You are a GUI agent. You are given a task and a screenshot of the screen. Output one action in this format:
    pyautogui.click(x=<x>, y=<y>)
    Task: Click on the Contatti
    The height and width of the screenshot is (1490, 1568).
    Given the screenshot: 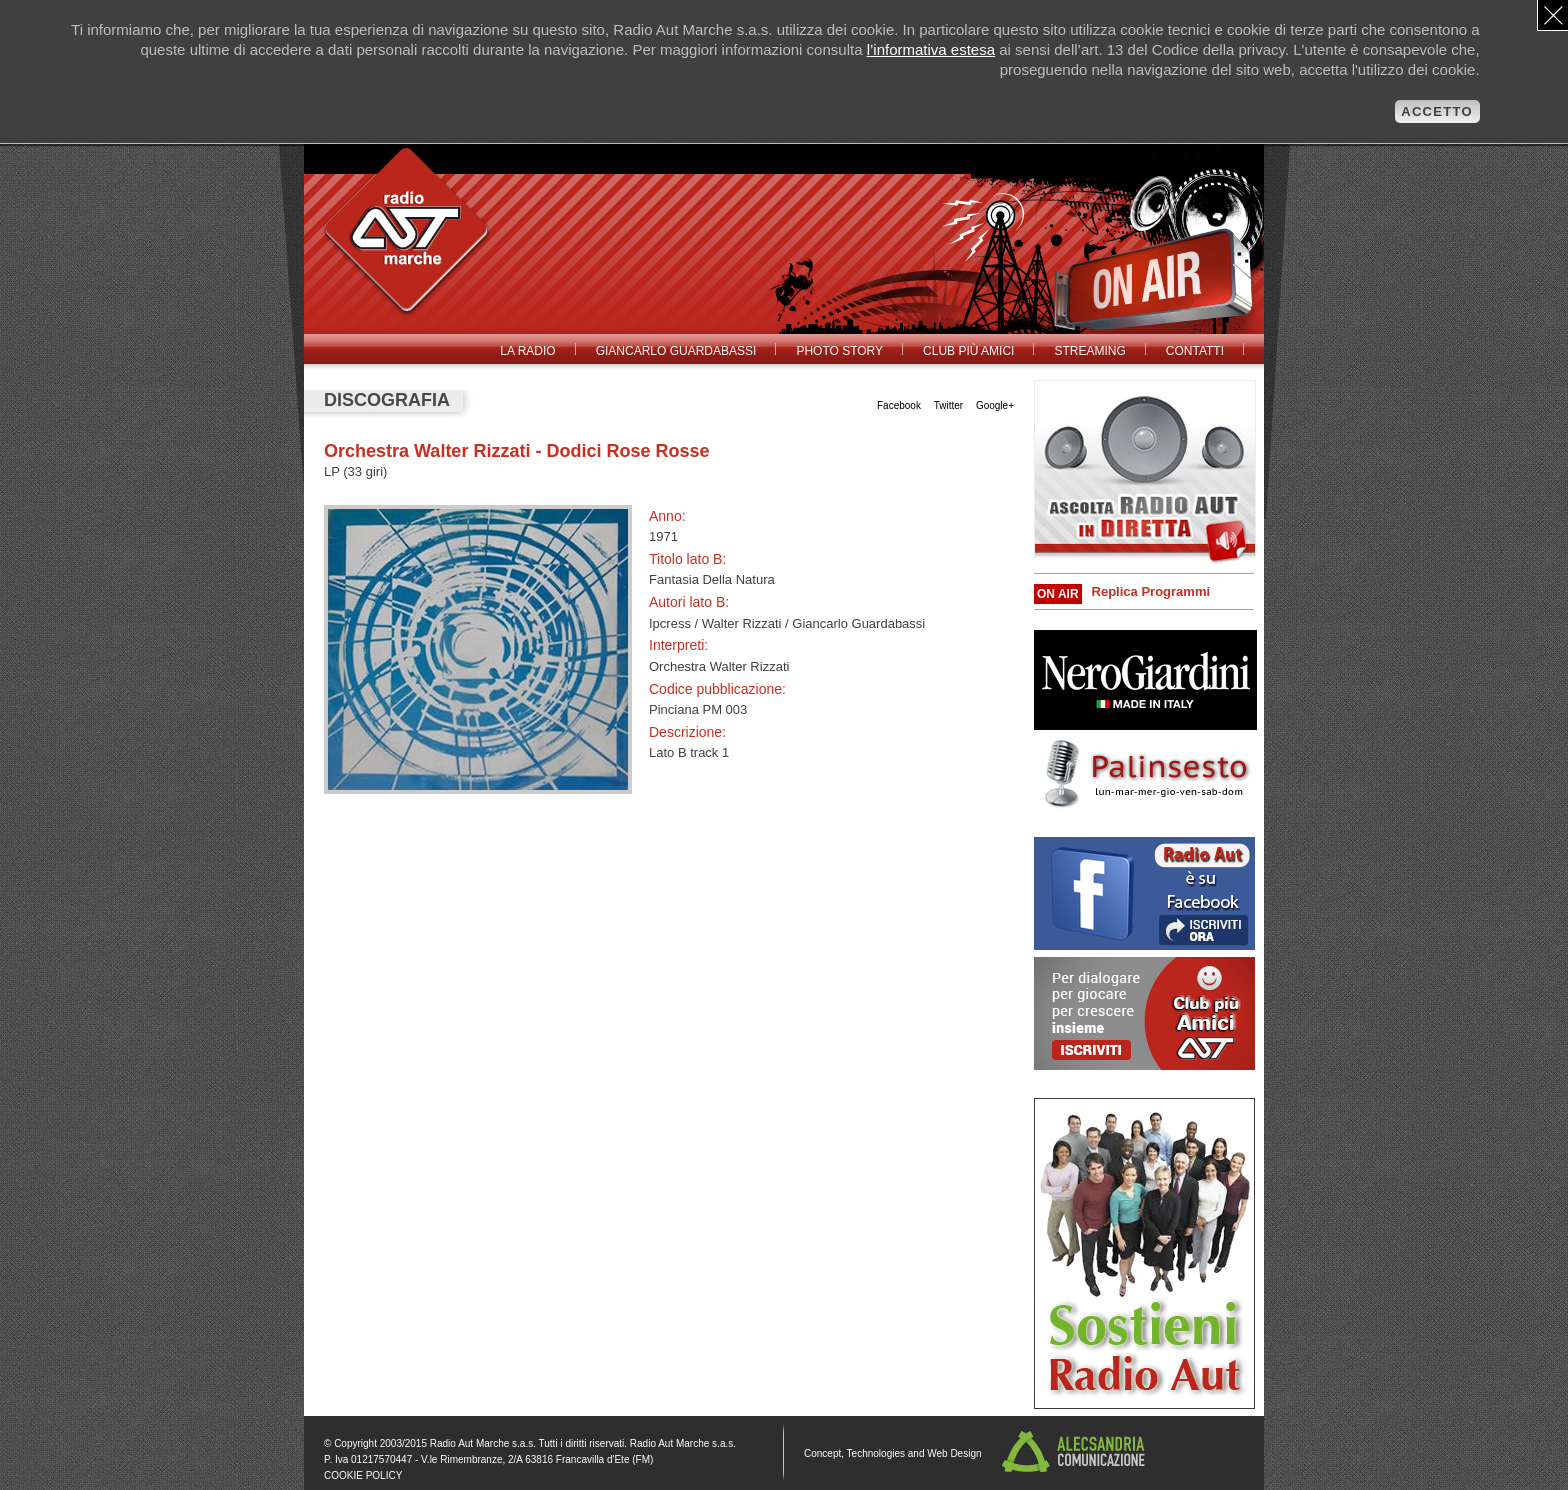 What is the action you would take?
    pyautogui.click(x=1195, y=351)
    